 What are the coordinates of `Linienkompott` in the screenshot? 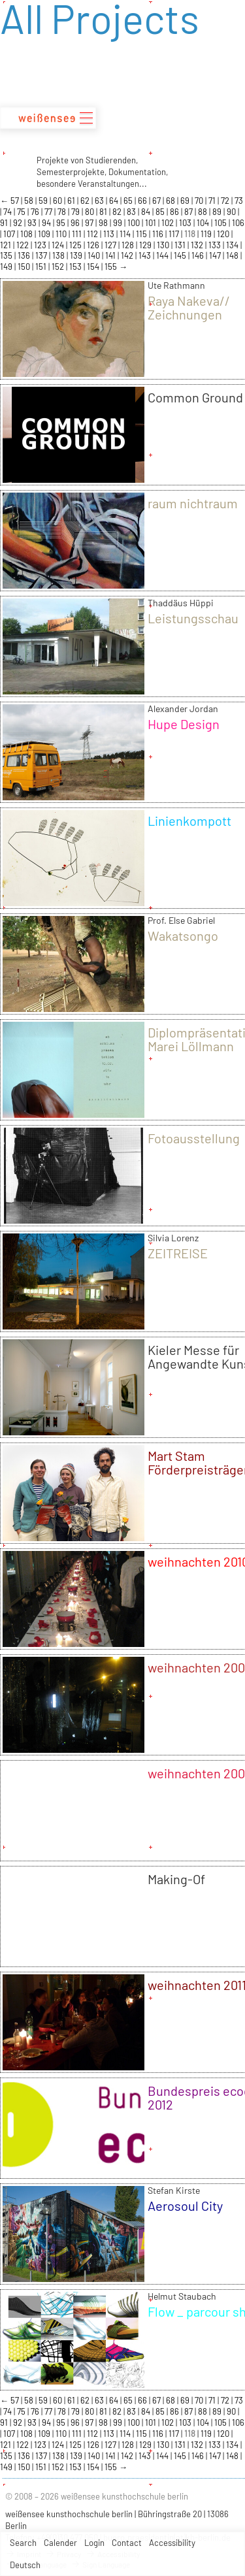 It's located at (189, 820).